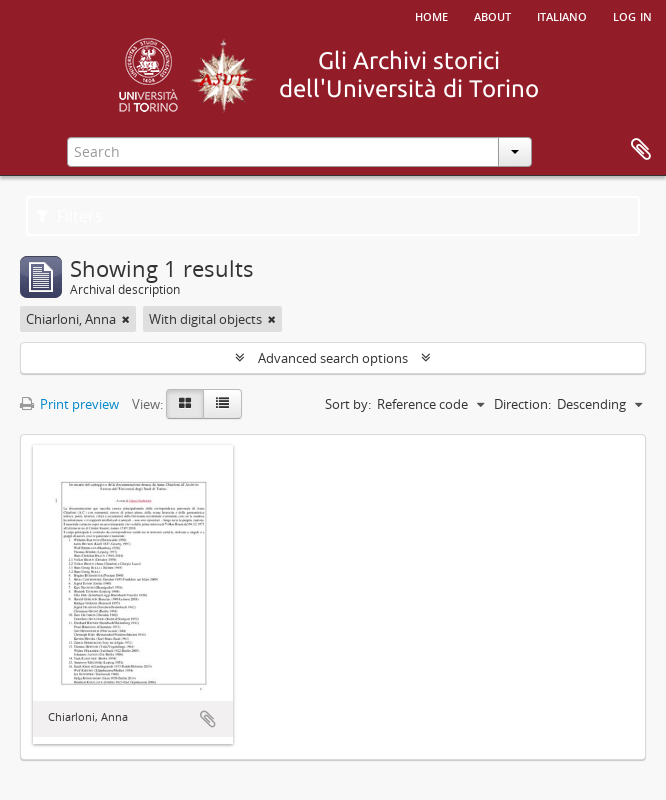 This screenshot has width=666, height=800. Describe the element at coordinates (69, 216) in the screenshot. I see `Filters` at that location.